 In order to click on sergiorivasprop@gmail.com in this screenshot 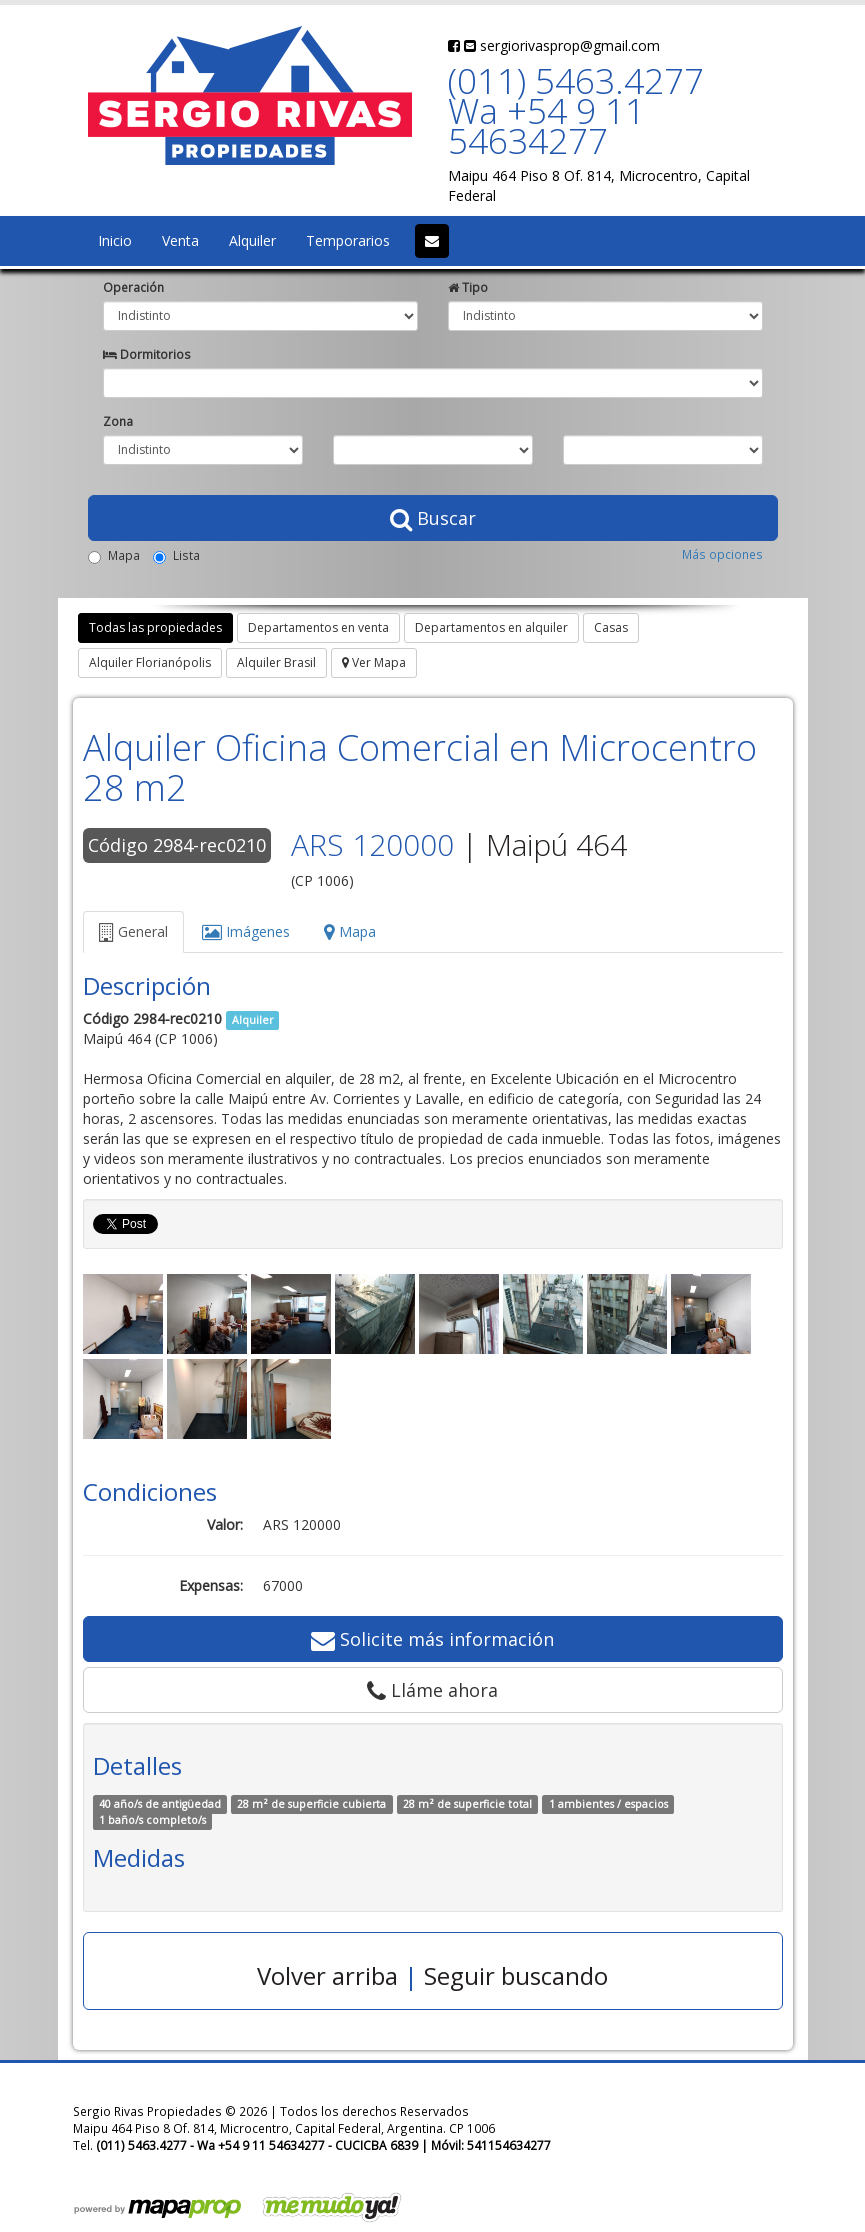, I will do `click(562, 45)`.